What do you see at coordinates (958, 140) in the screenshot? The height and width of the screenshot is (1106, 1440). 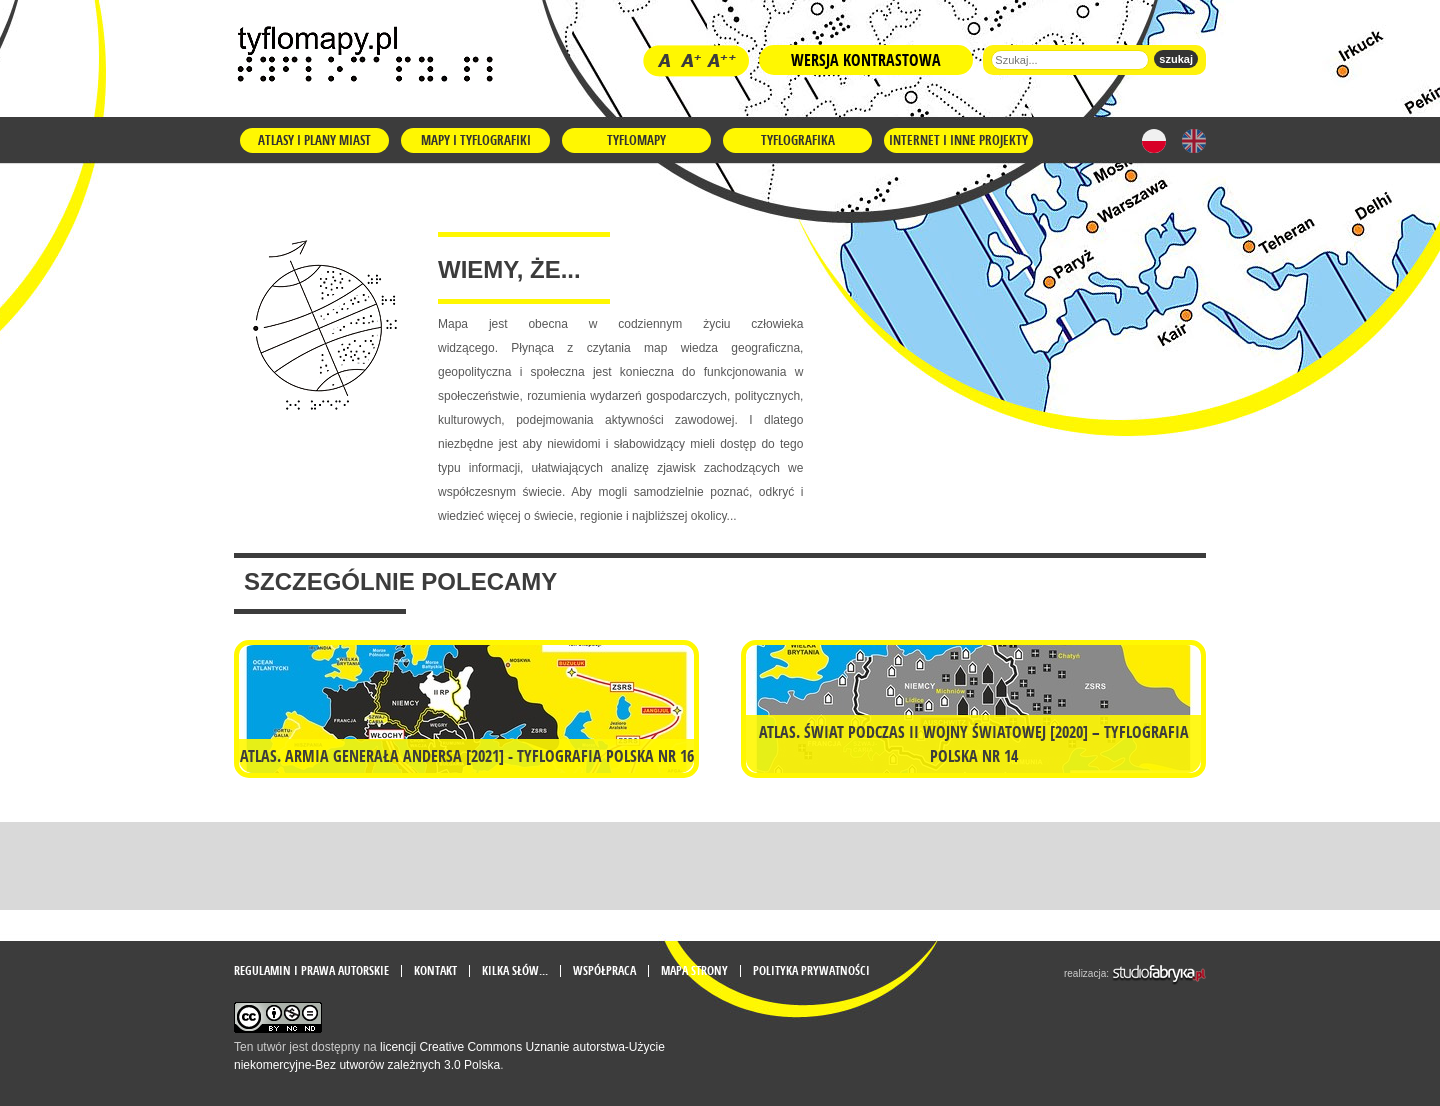 I see `Internet i inne projekty` at bounding box center [958, 140].